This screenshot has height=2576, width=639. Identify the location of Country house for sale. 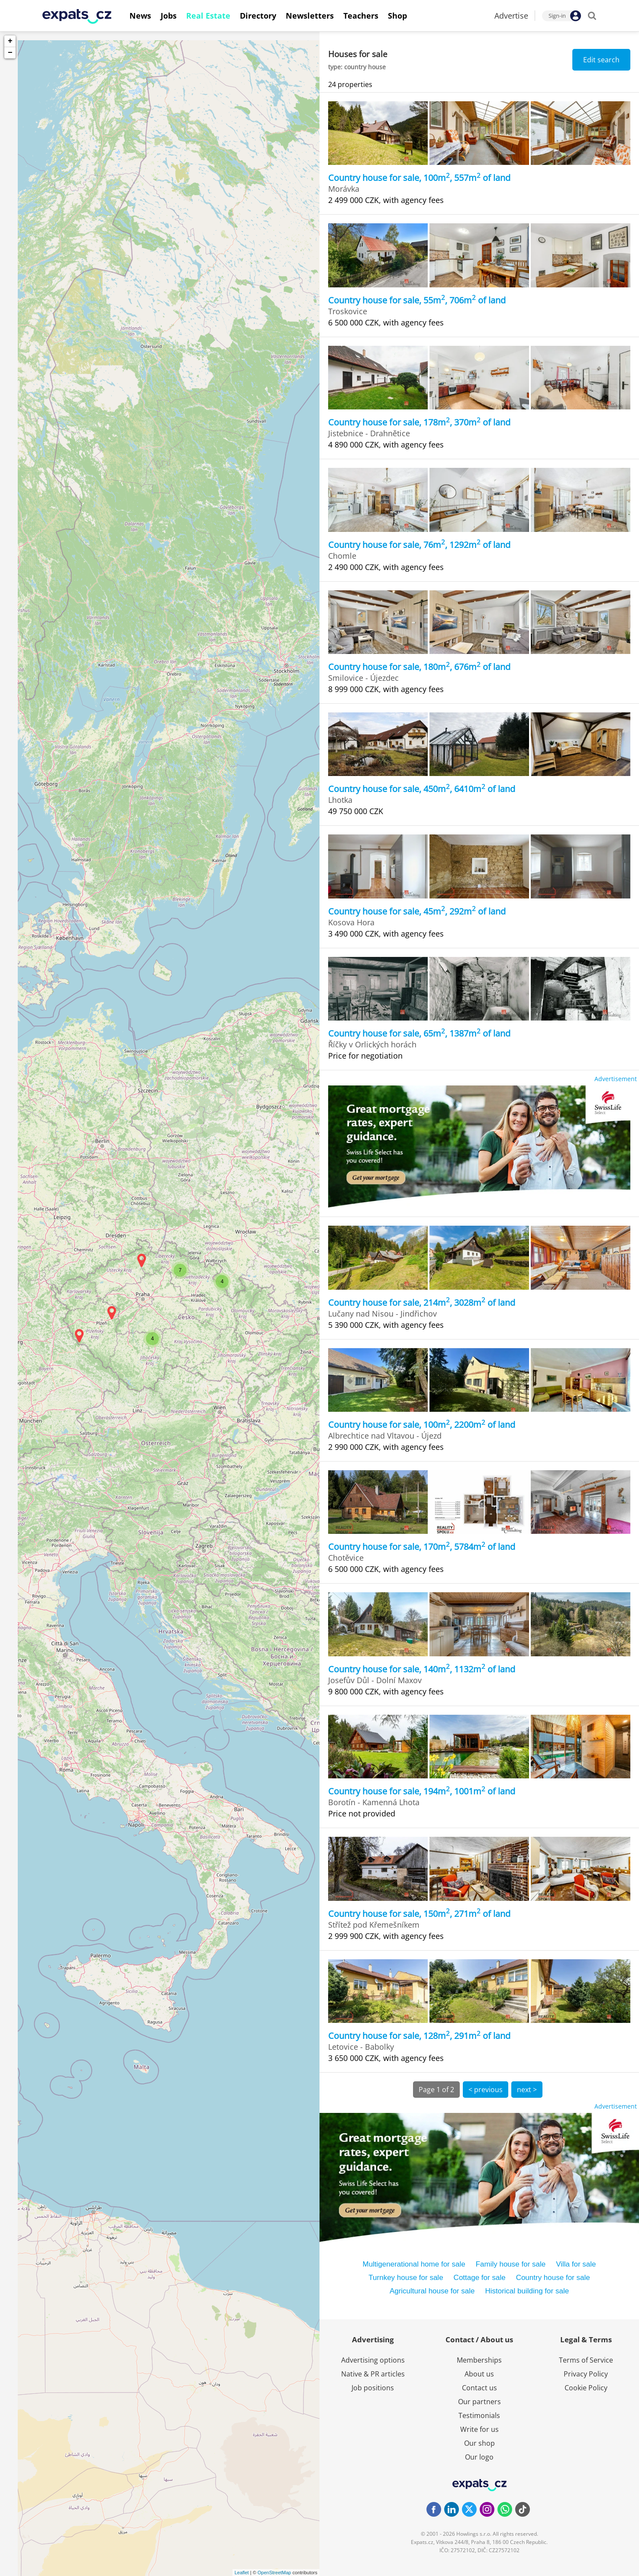
(553, 2277).